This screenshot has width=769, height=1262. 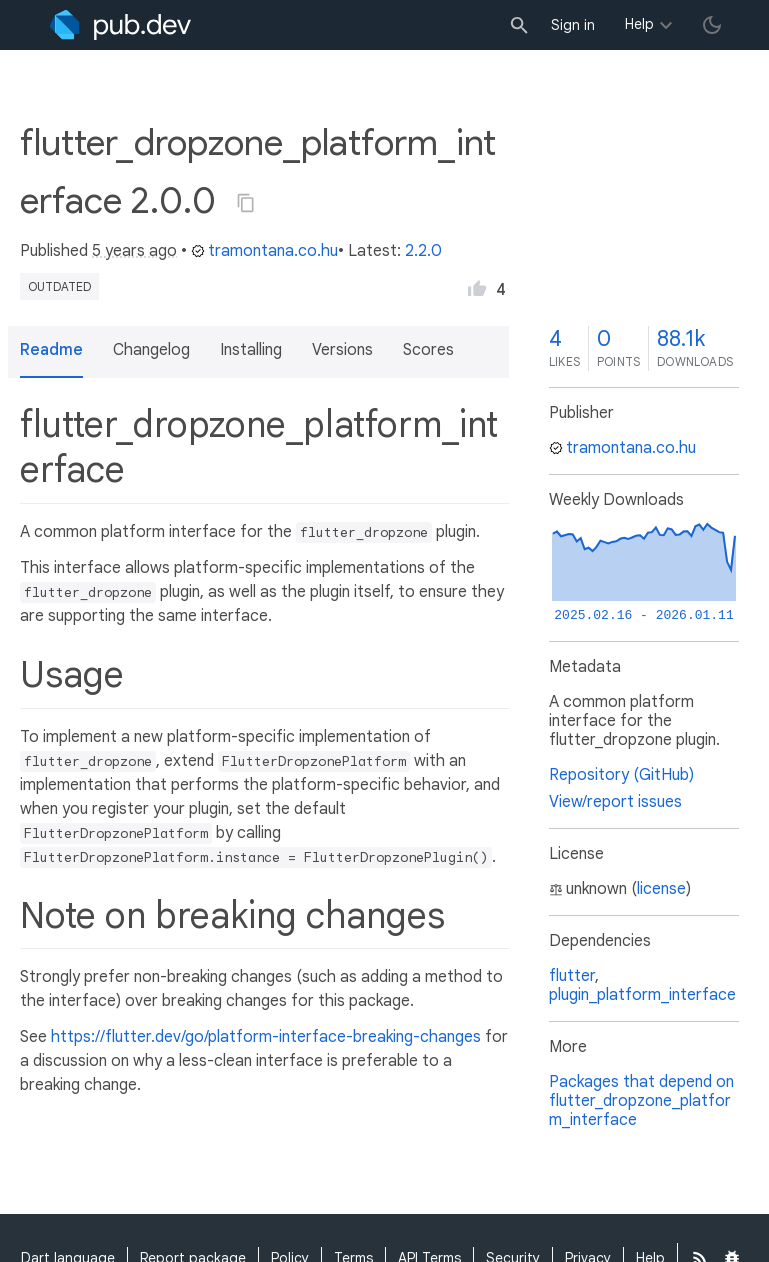 I want to click on https://flutter.dev/go/platform-interface-breaking-changes, so click(x=266, y=1037).